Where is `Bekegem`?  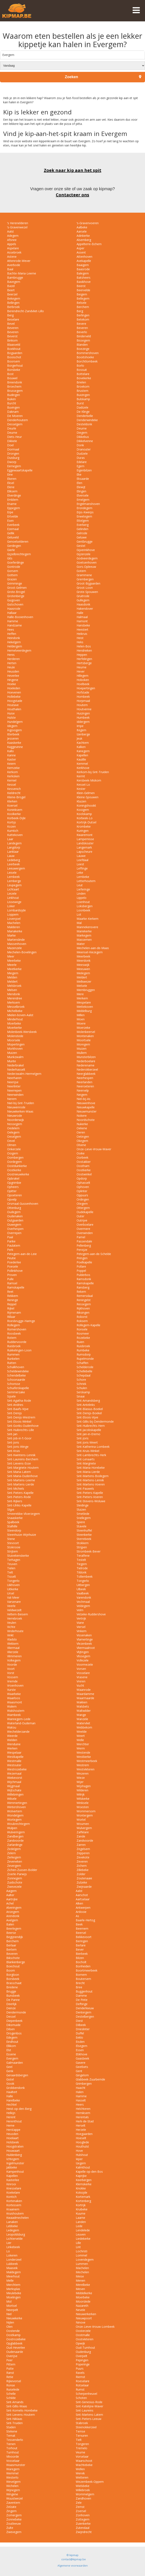 Bekegem is located at coordinates (13, 298).